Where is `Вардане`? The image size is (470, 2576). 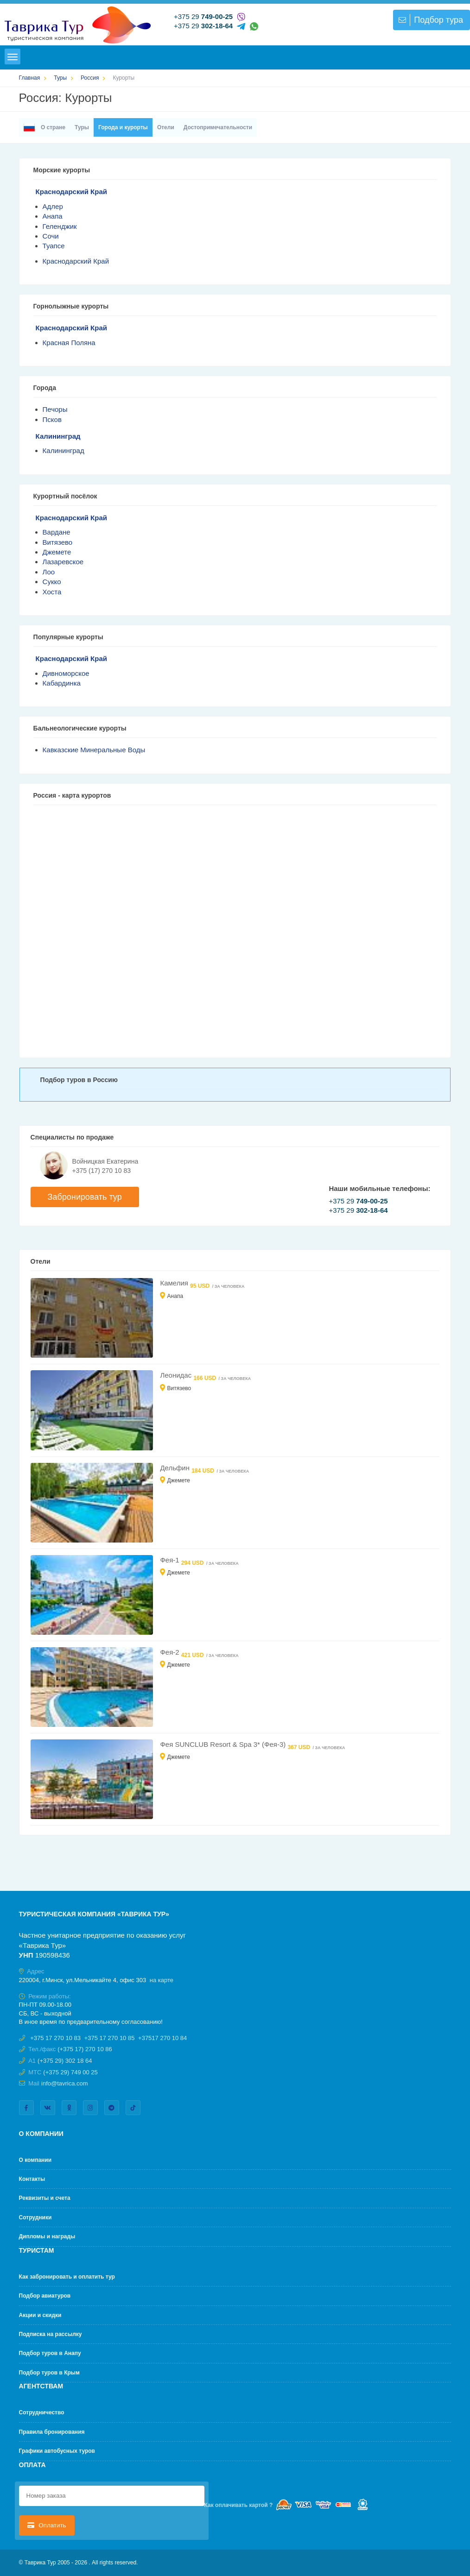 Вардане is located at coordinates (56, 532).